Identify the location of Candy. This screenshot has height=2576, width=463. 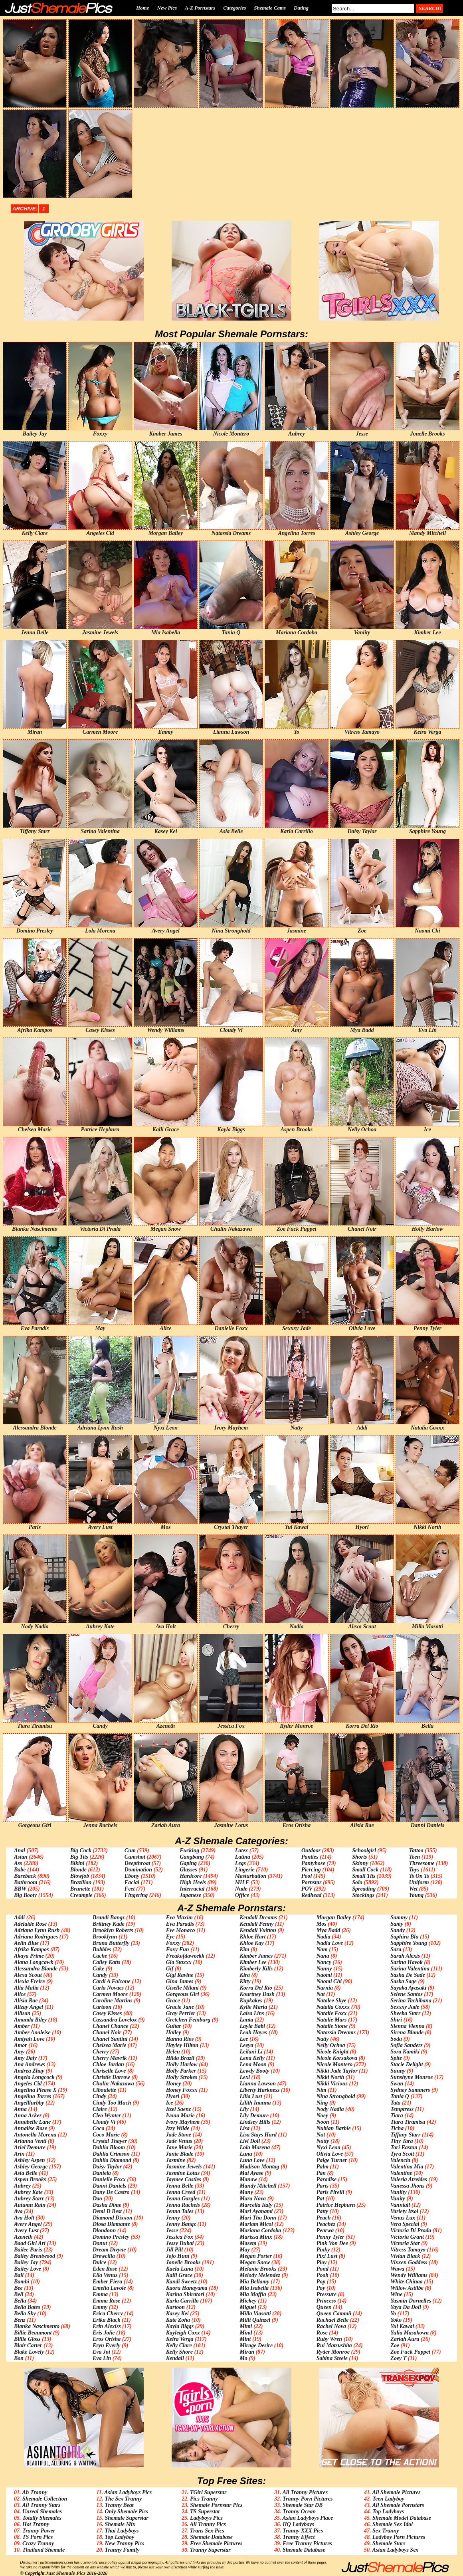
(100, 1975).